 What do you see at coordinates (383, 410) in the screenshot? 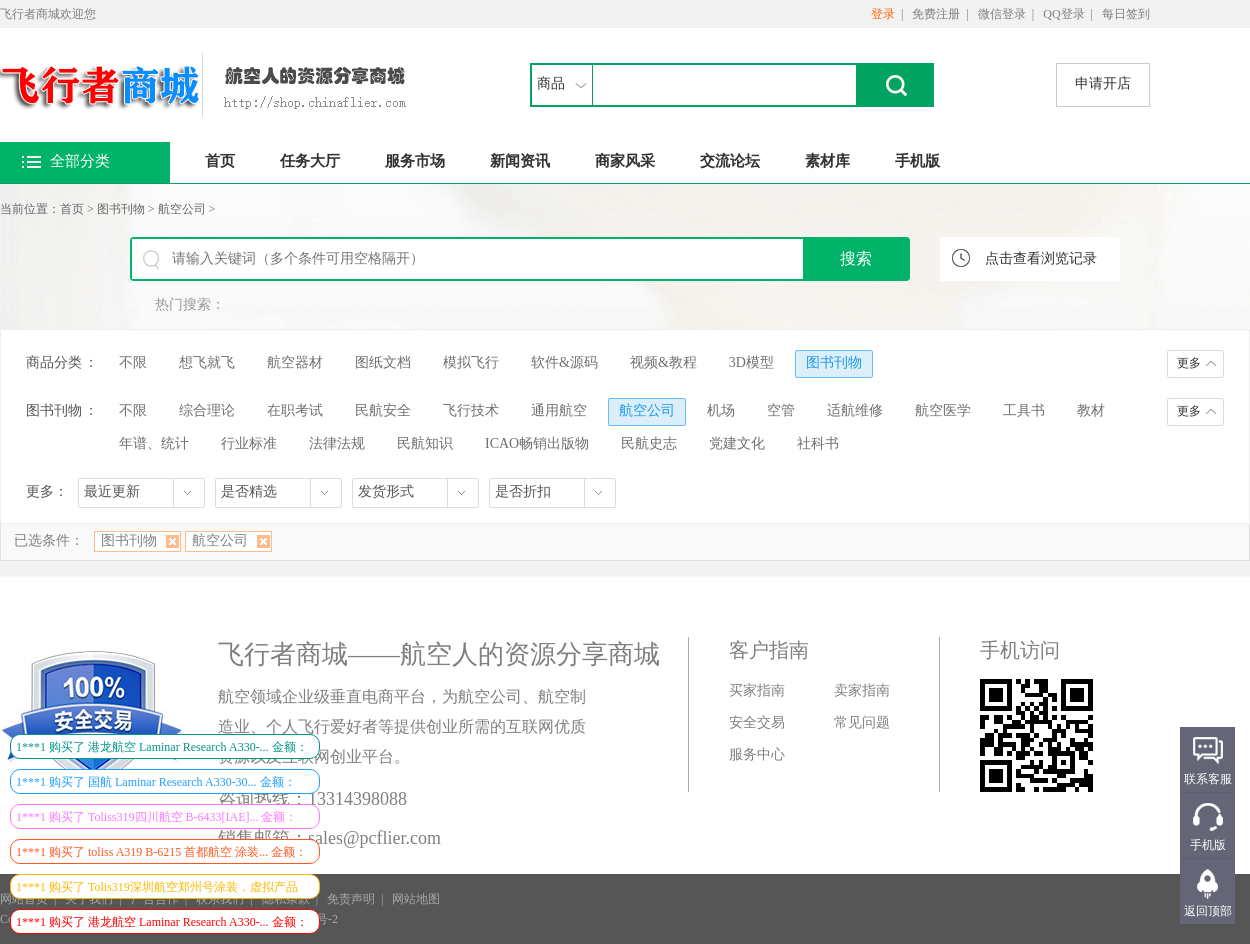
I see `民航安全` at bounding box center [383, 410].